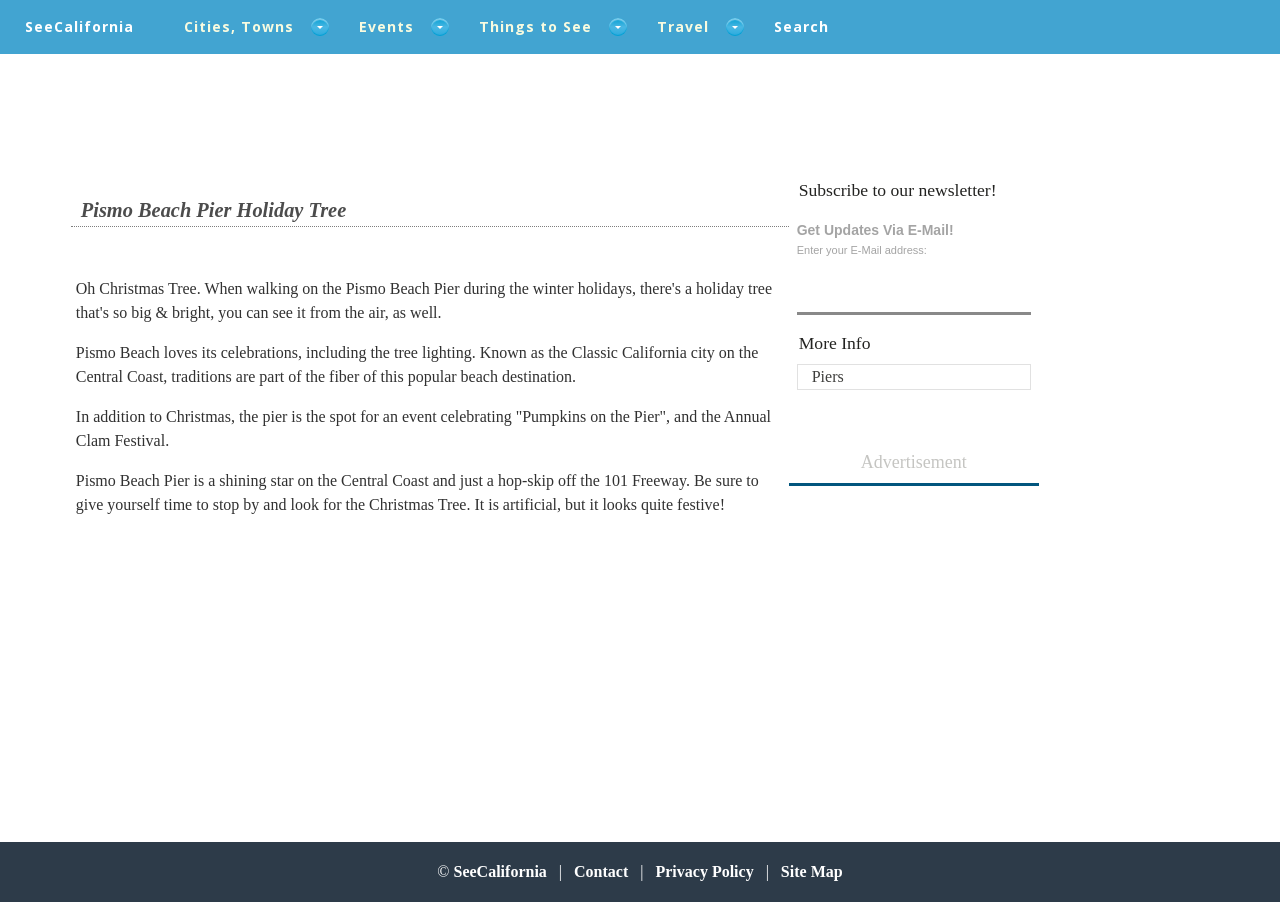 The height and width of the screenshot is (902, 1280). Describe the element at coordinates (801, 26) in the screenshot. I see `Search` at that location.